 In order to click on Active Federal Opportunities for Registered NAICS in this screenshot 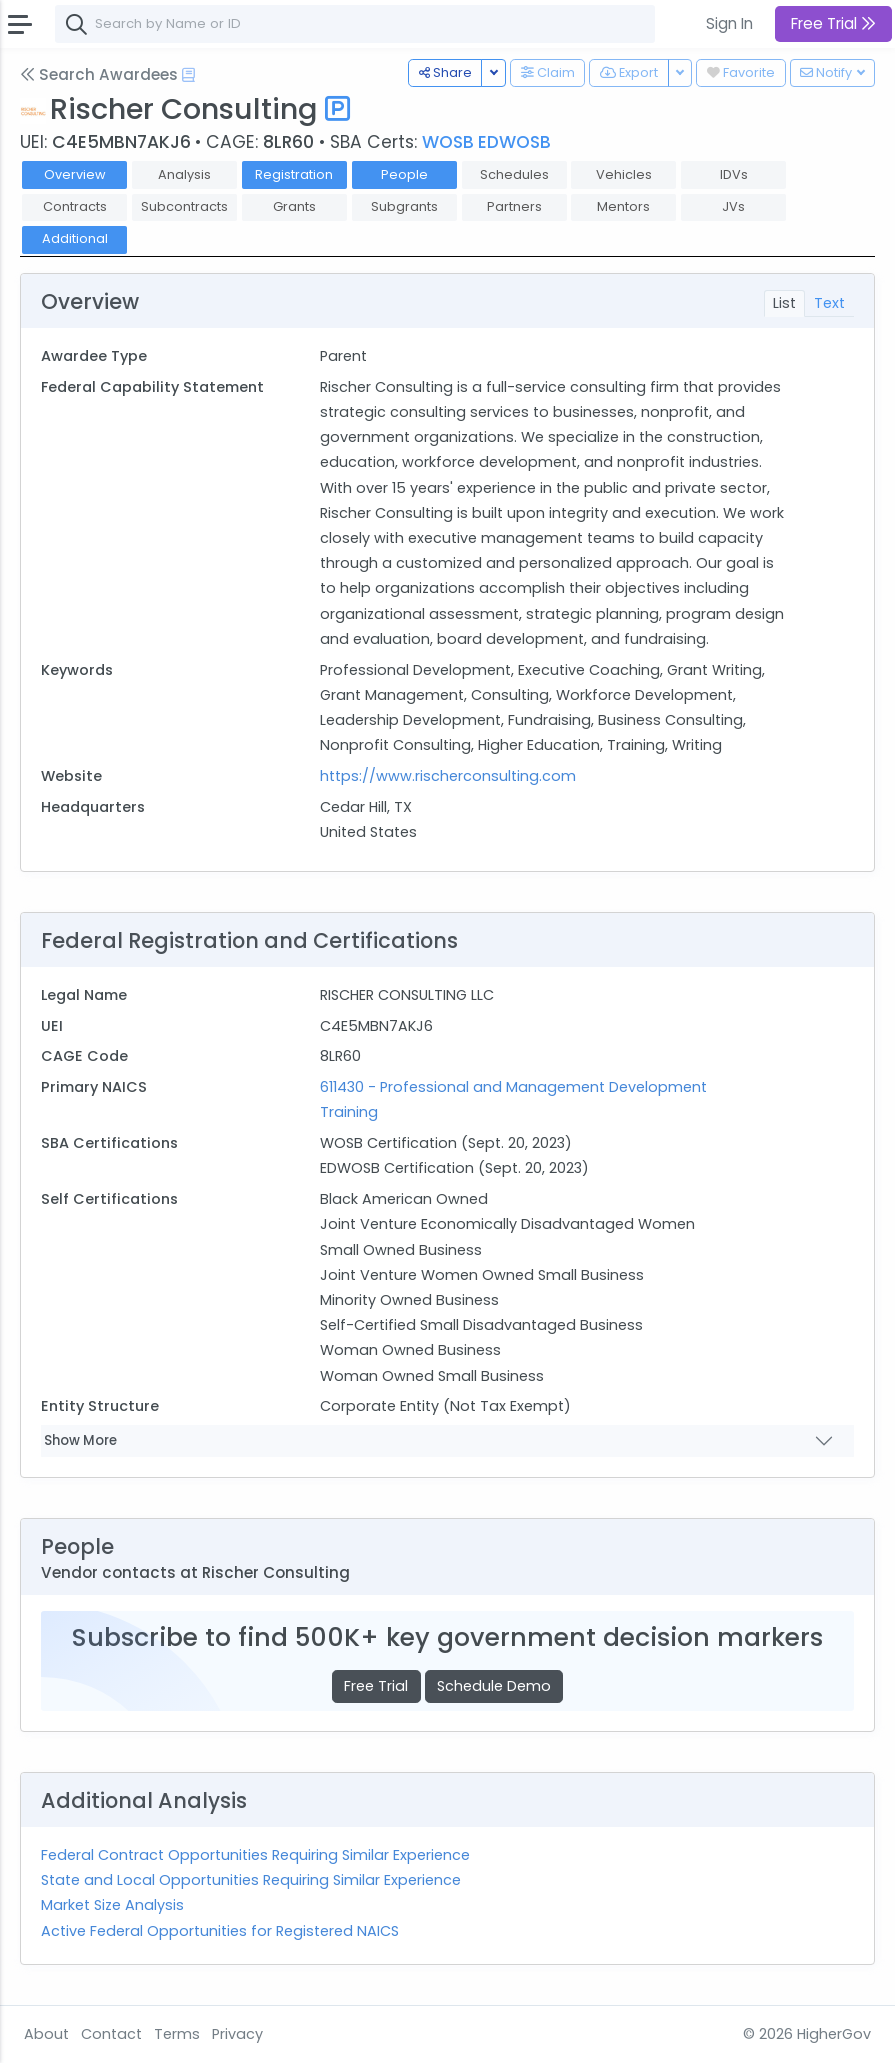, I will do `click(220, 1931)`.